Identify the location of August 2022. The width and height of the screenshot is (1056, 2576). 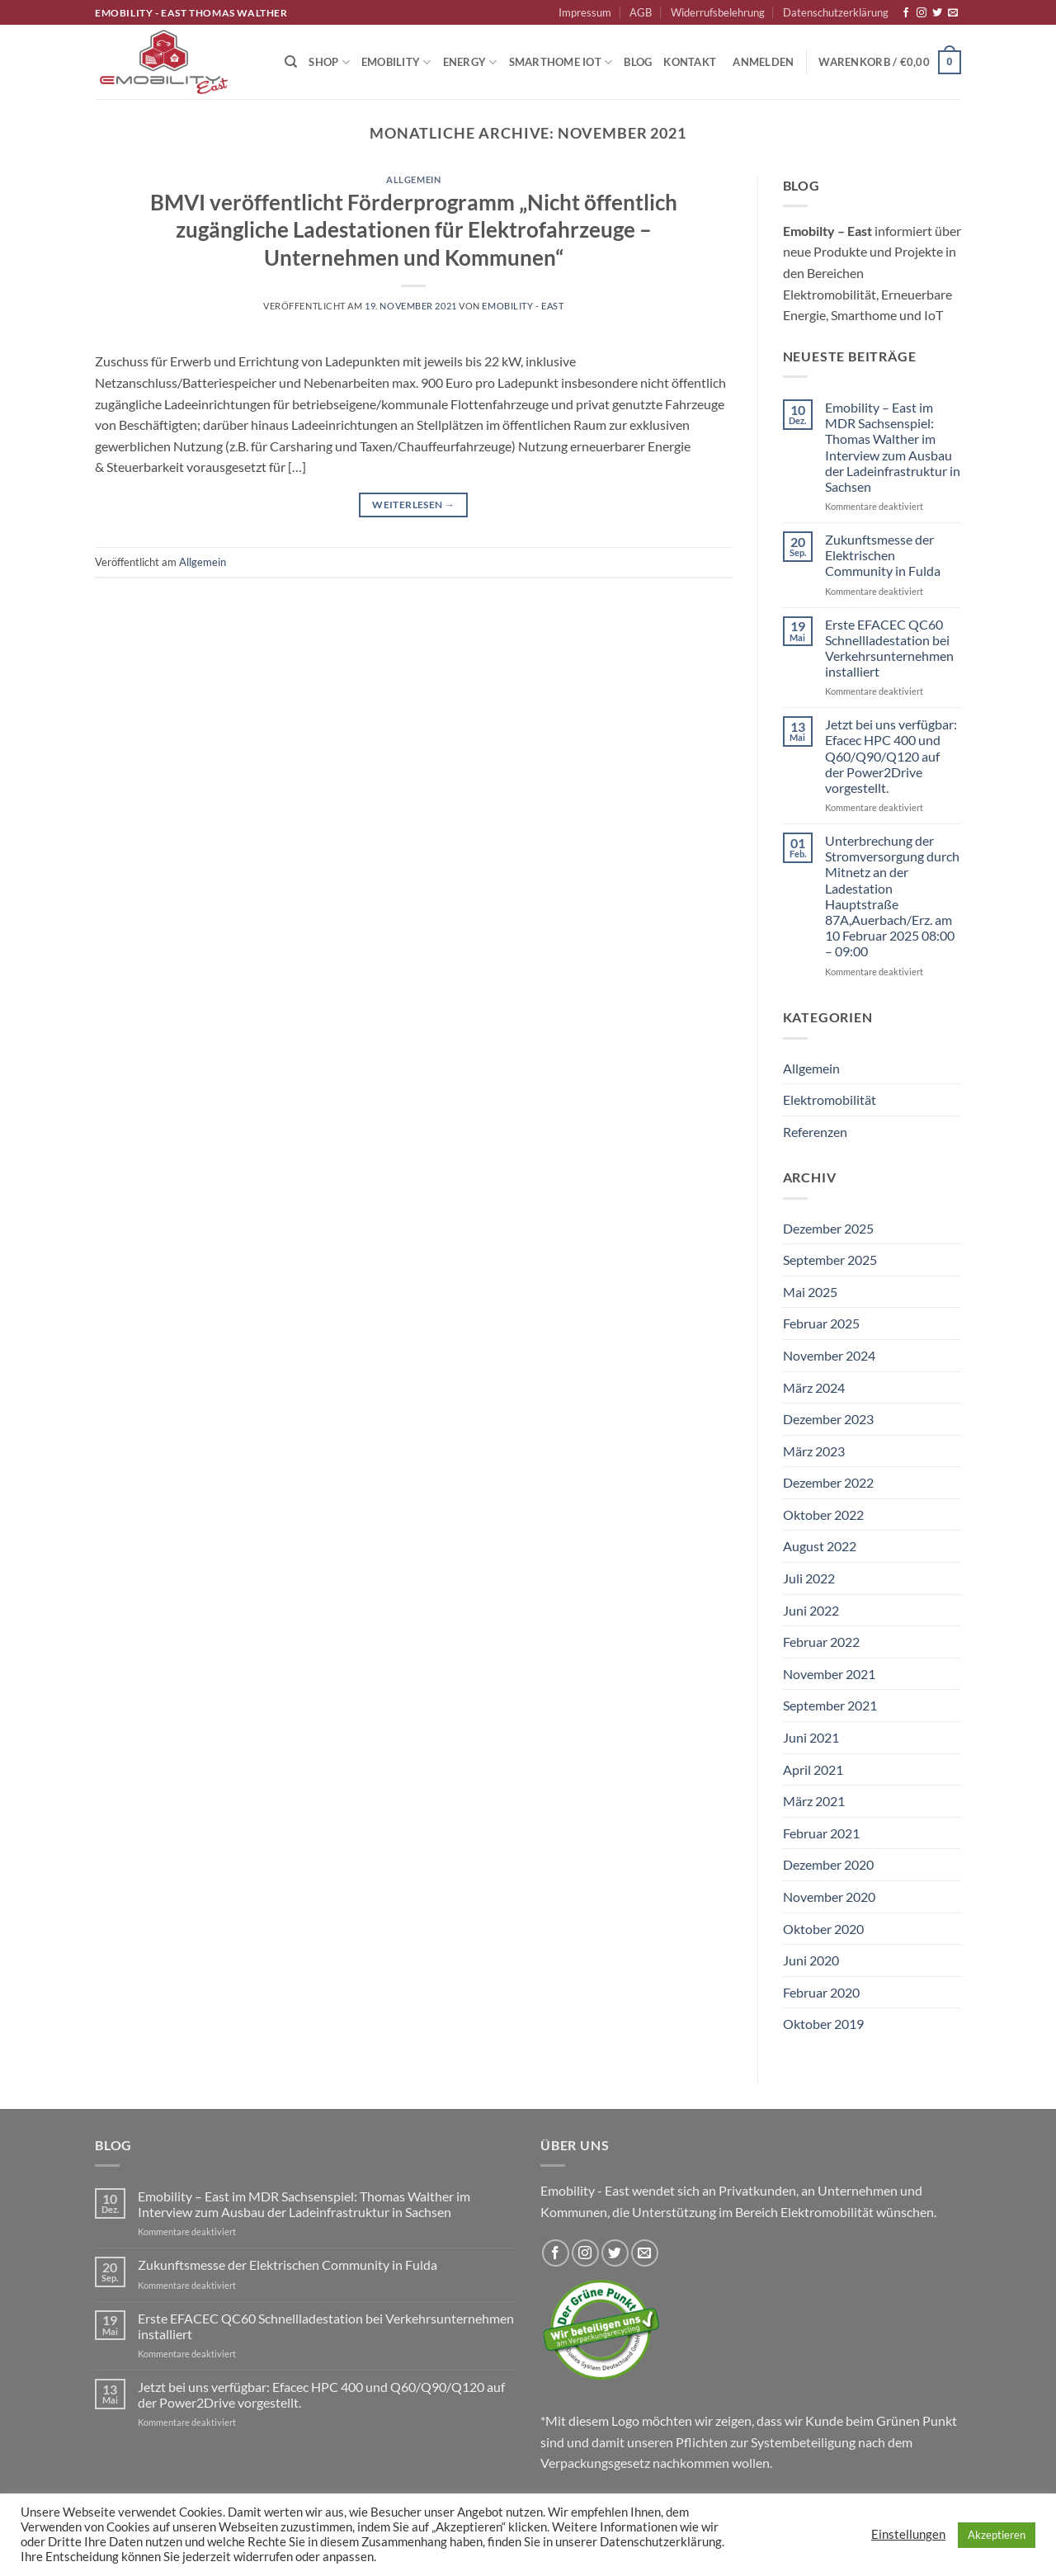
(819, 1546).